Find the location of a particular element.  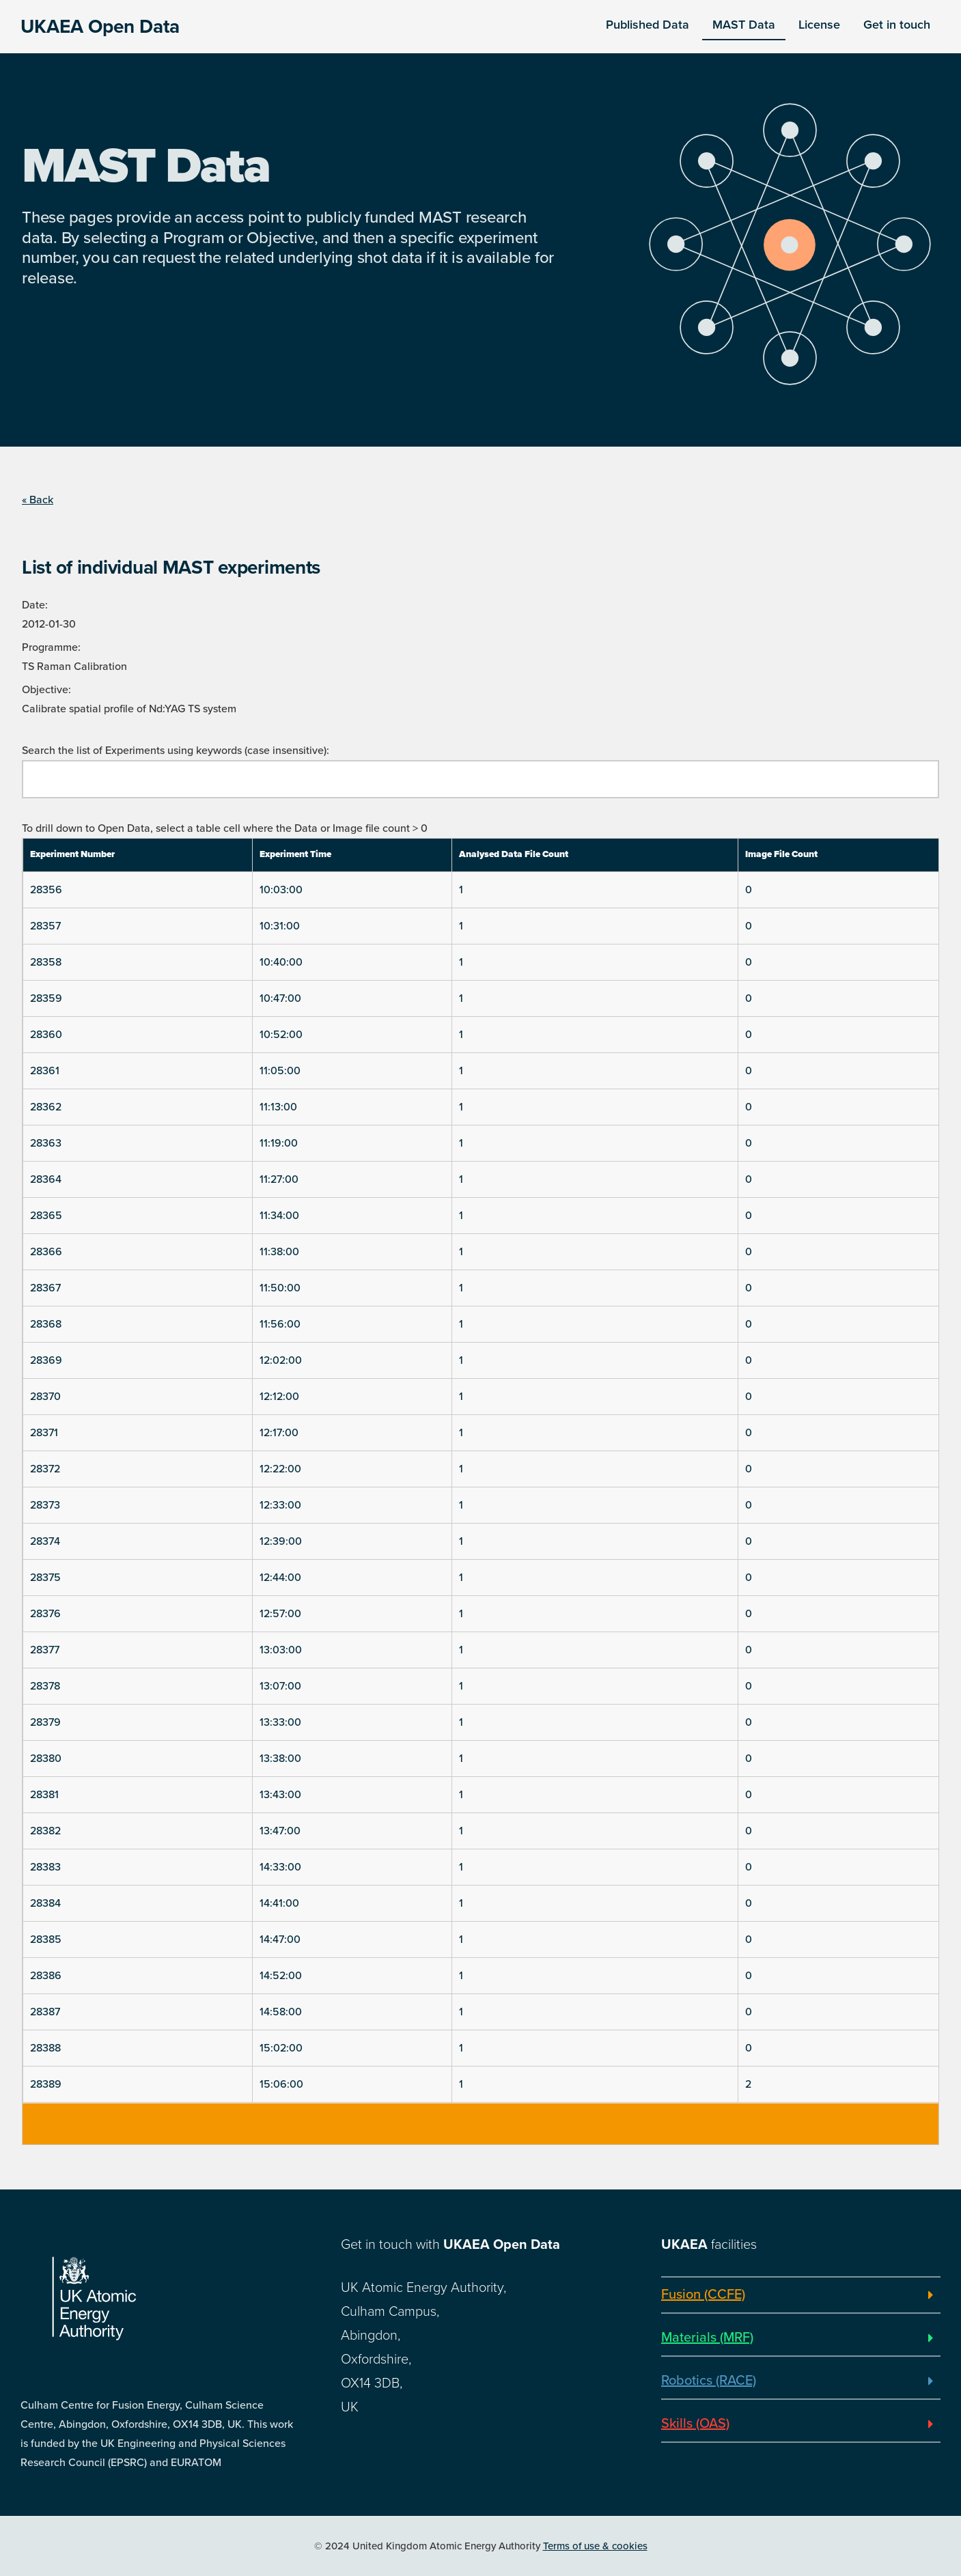

28388 is located at coordinates (45, 2048).